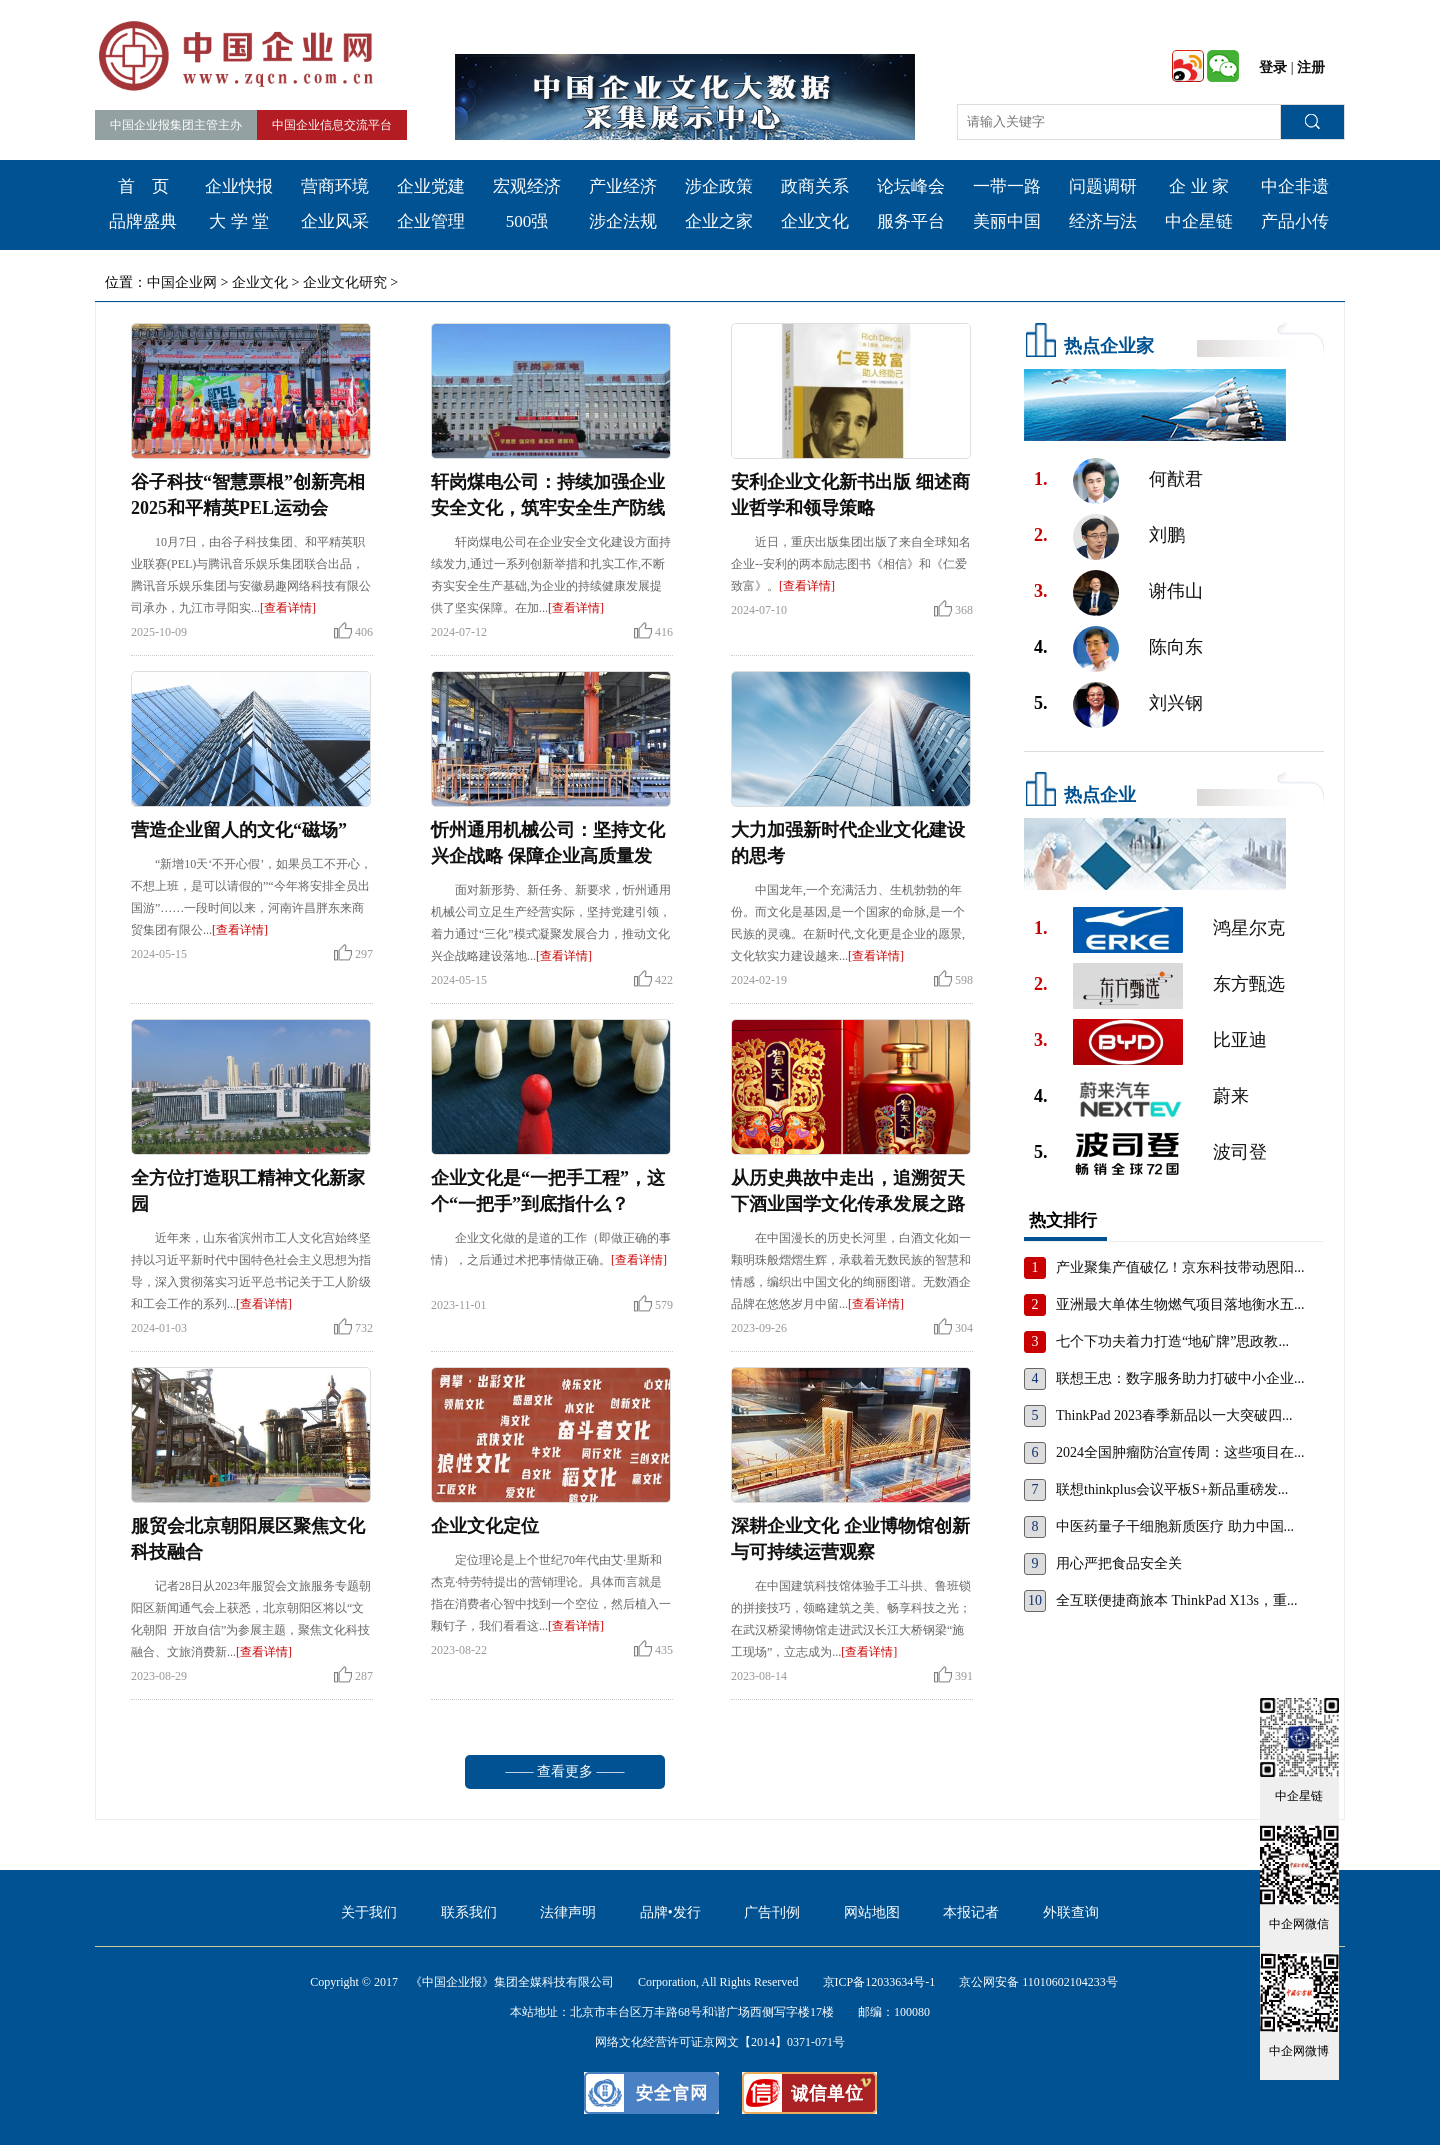  What do you see at coordinates (469, 1912) in the screenshot?
I see `联系我们` at bounding box center [469, 1912].